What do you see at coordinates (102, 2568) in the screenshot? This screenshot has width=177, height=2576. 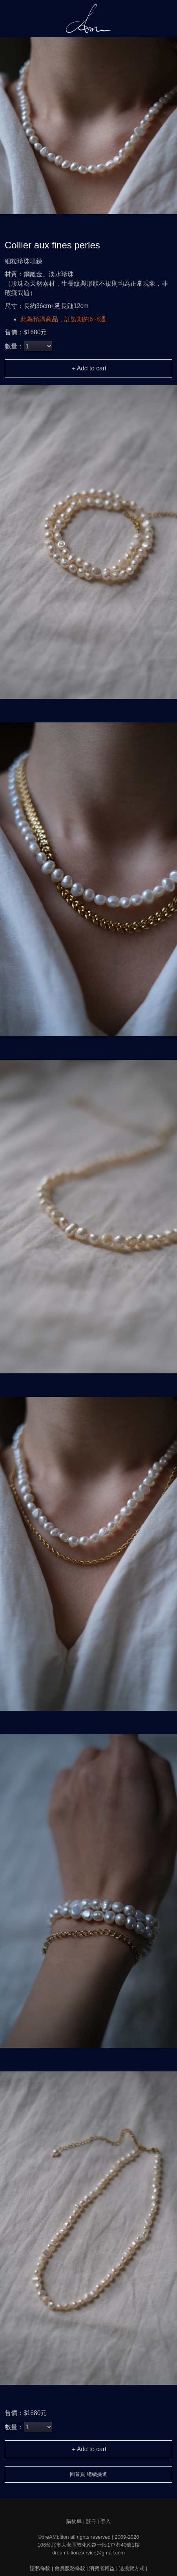 I see `消費者權益` at bounding box center [102, 2568].